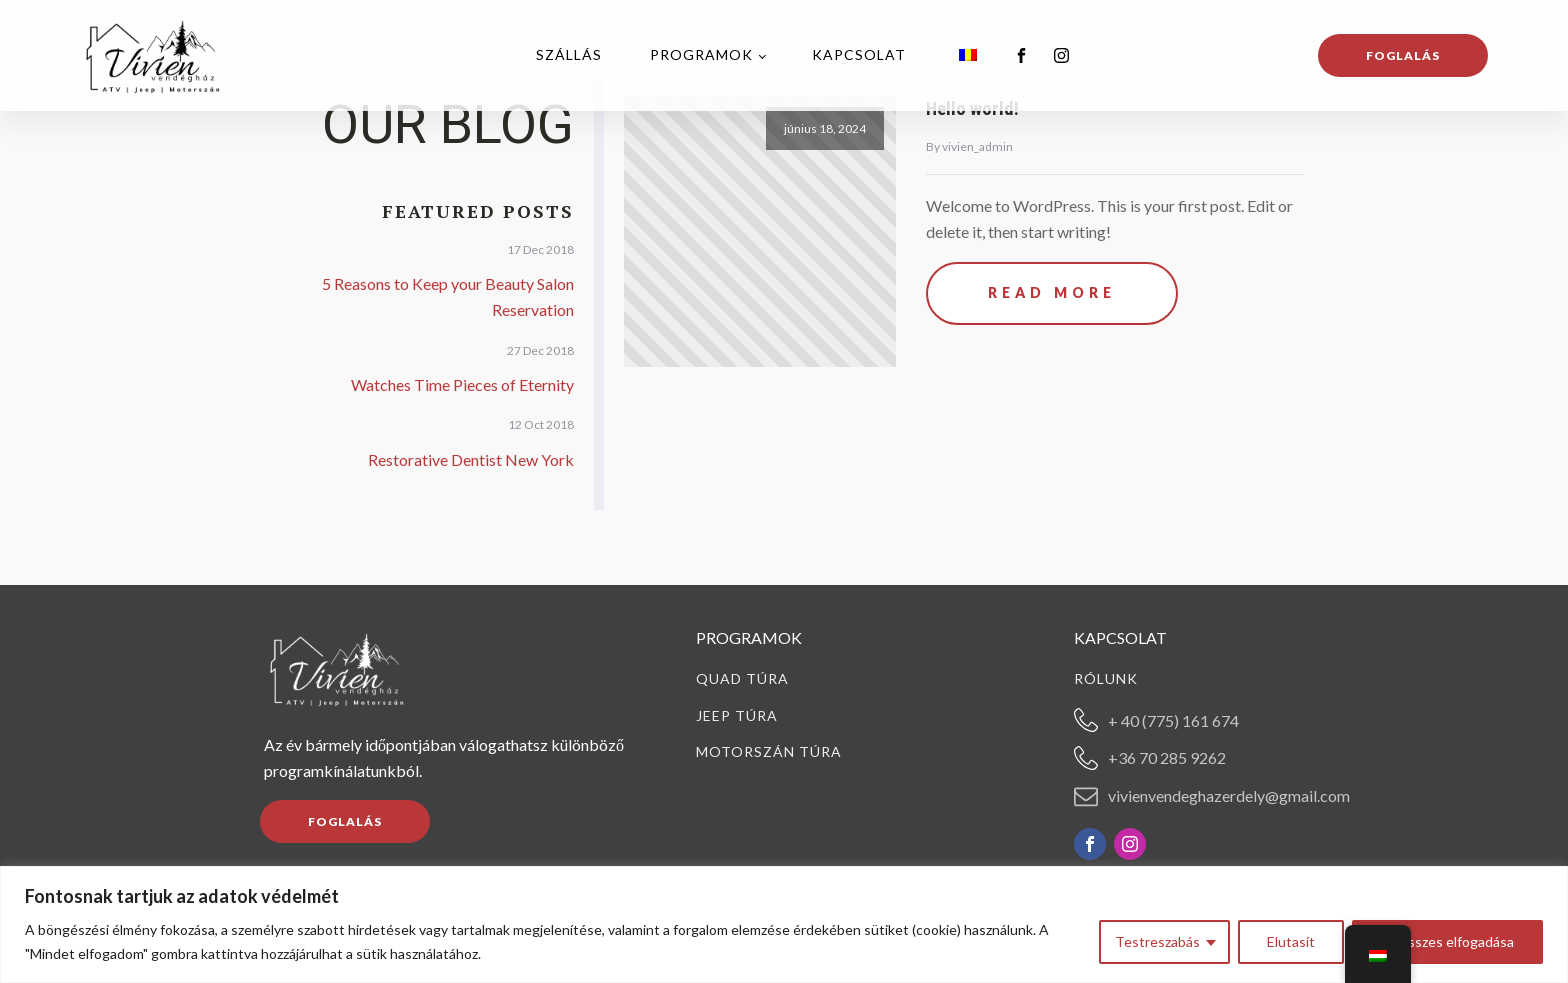  Describe the element at coordinates (742, 679) in the screenshot. I see `Quad túra` at that location.